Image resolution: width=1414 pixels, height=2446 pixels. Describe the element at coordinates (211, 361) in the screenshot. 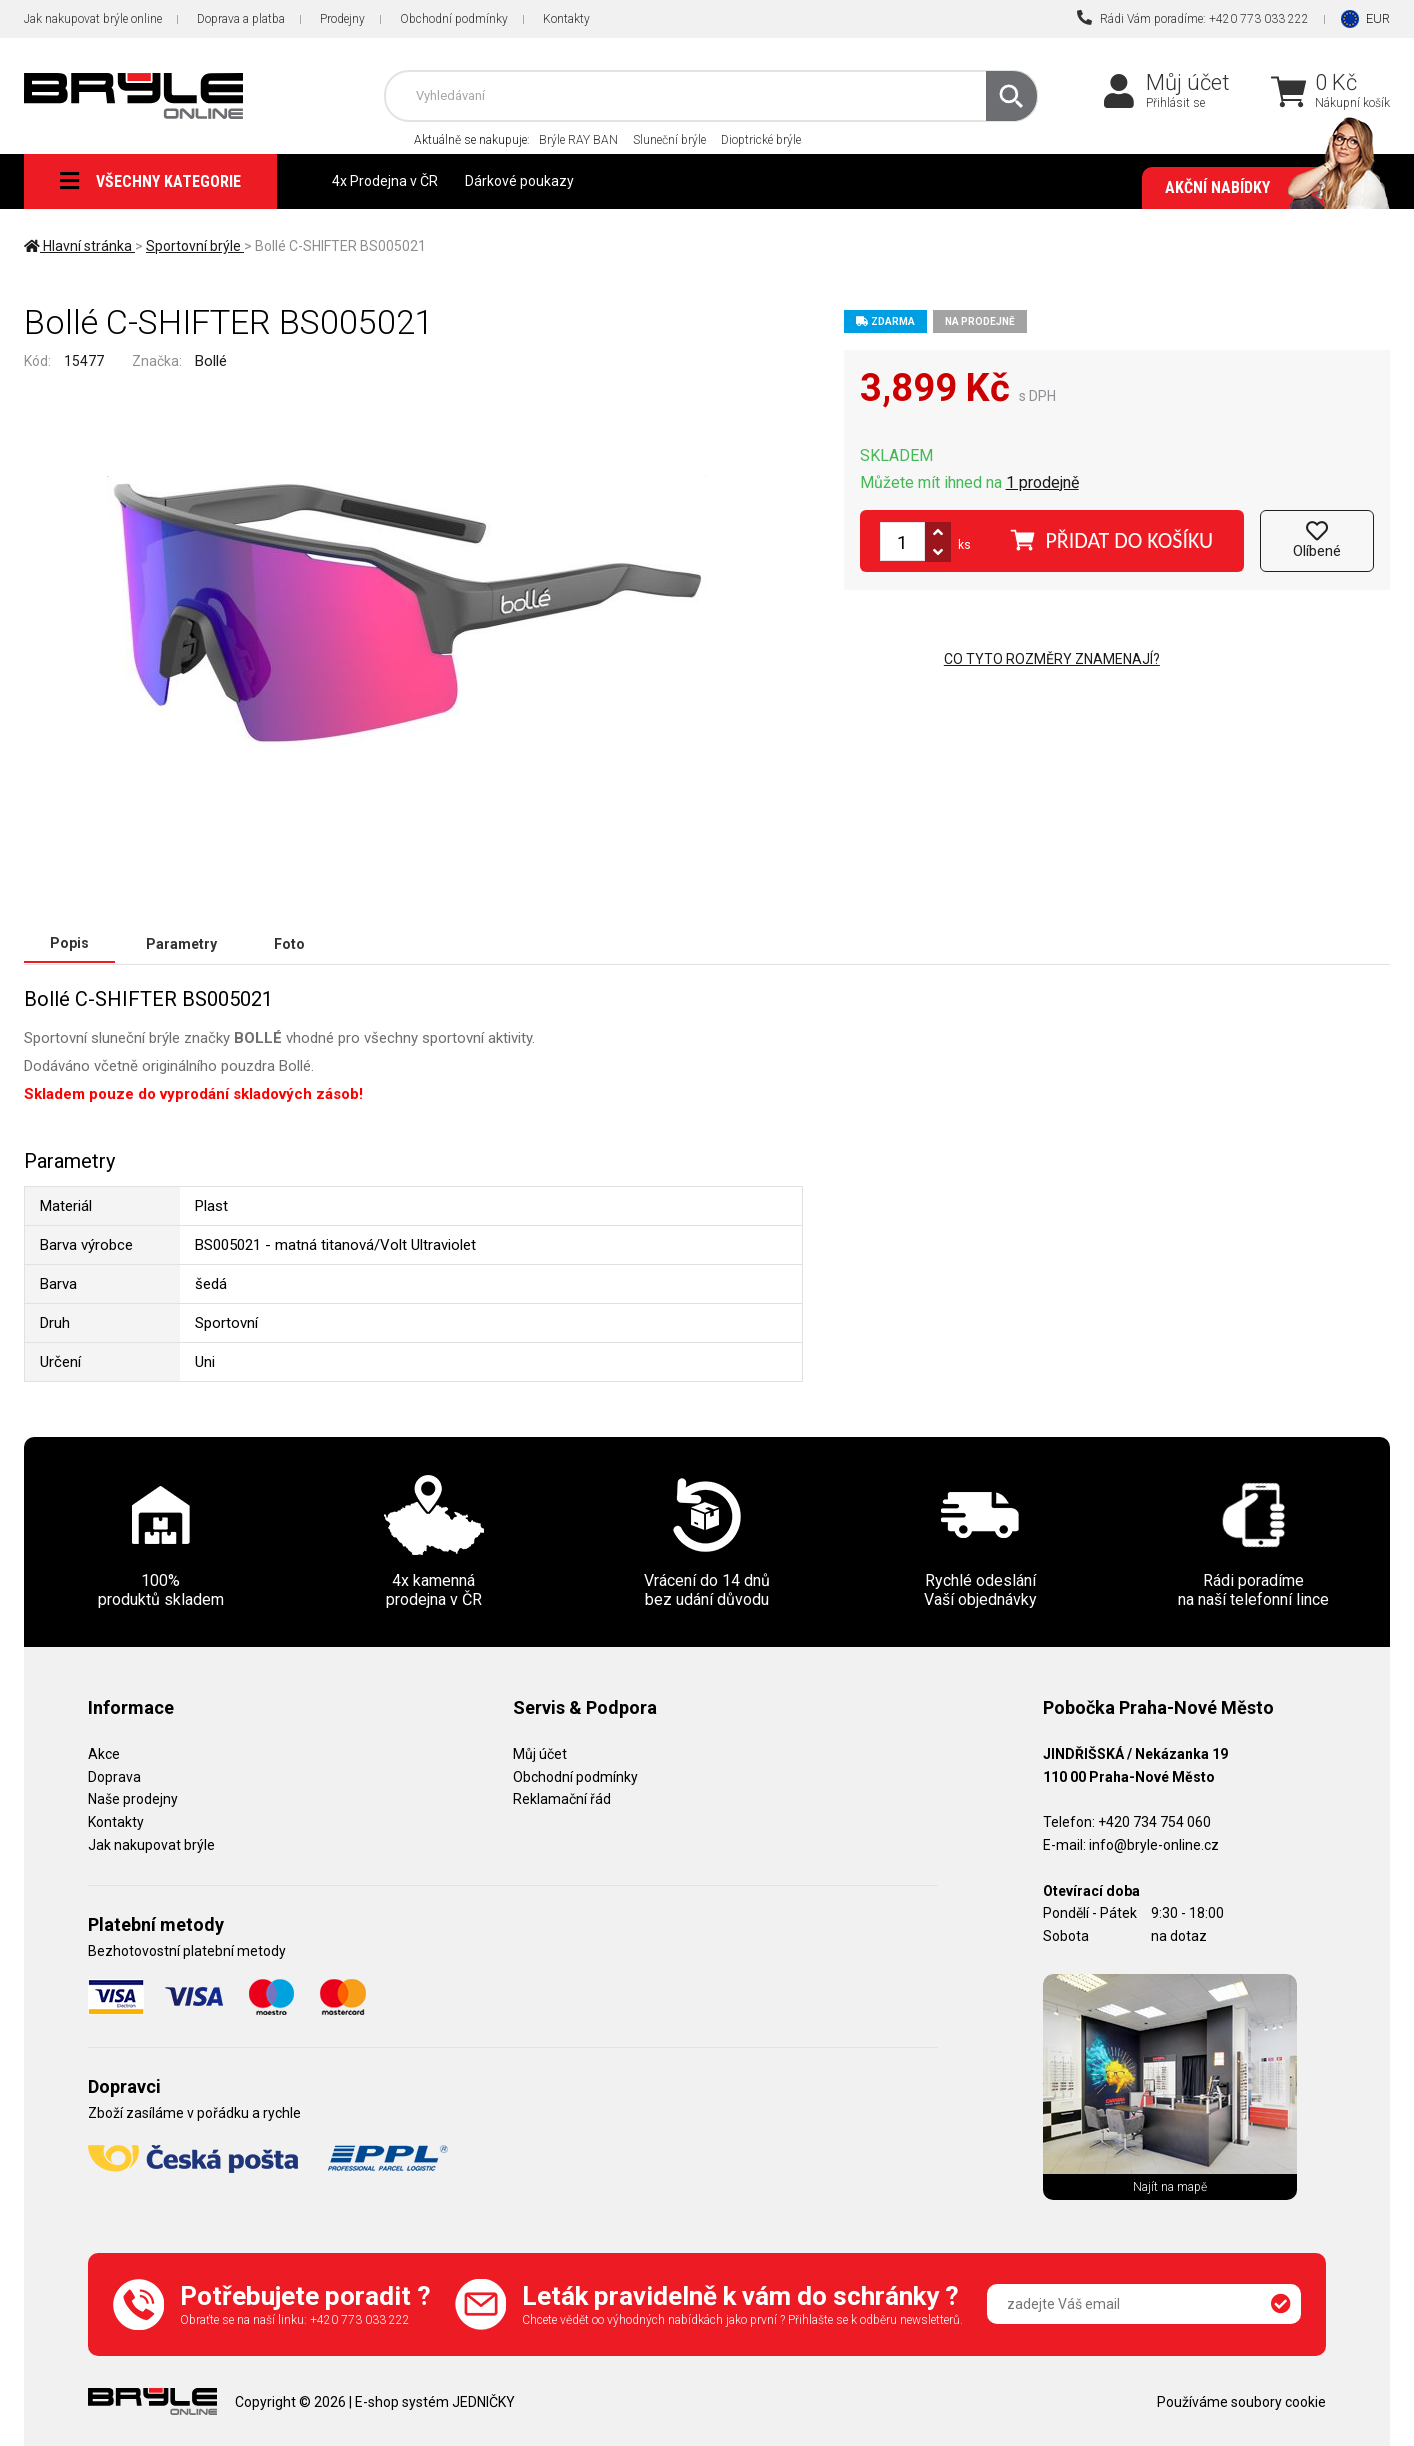

I see `Bollé` at that location.